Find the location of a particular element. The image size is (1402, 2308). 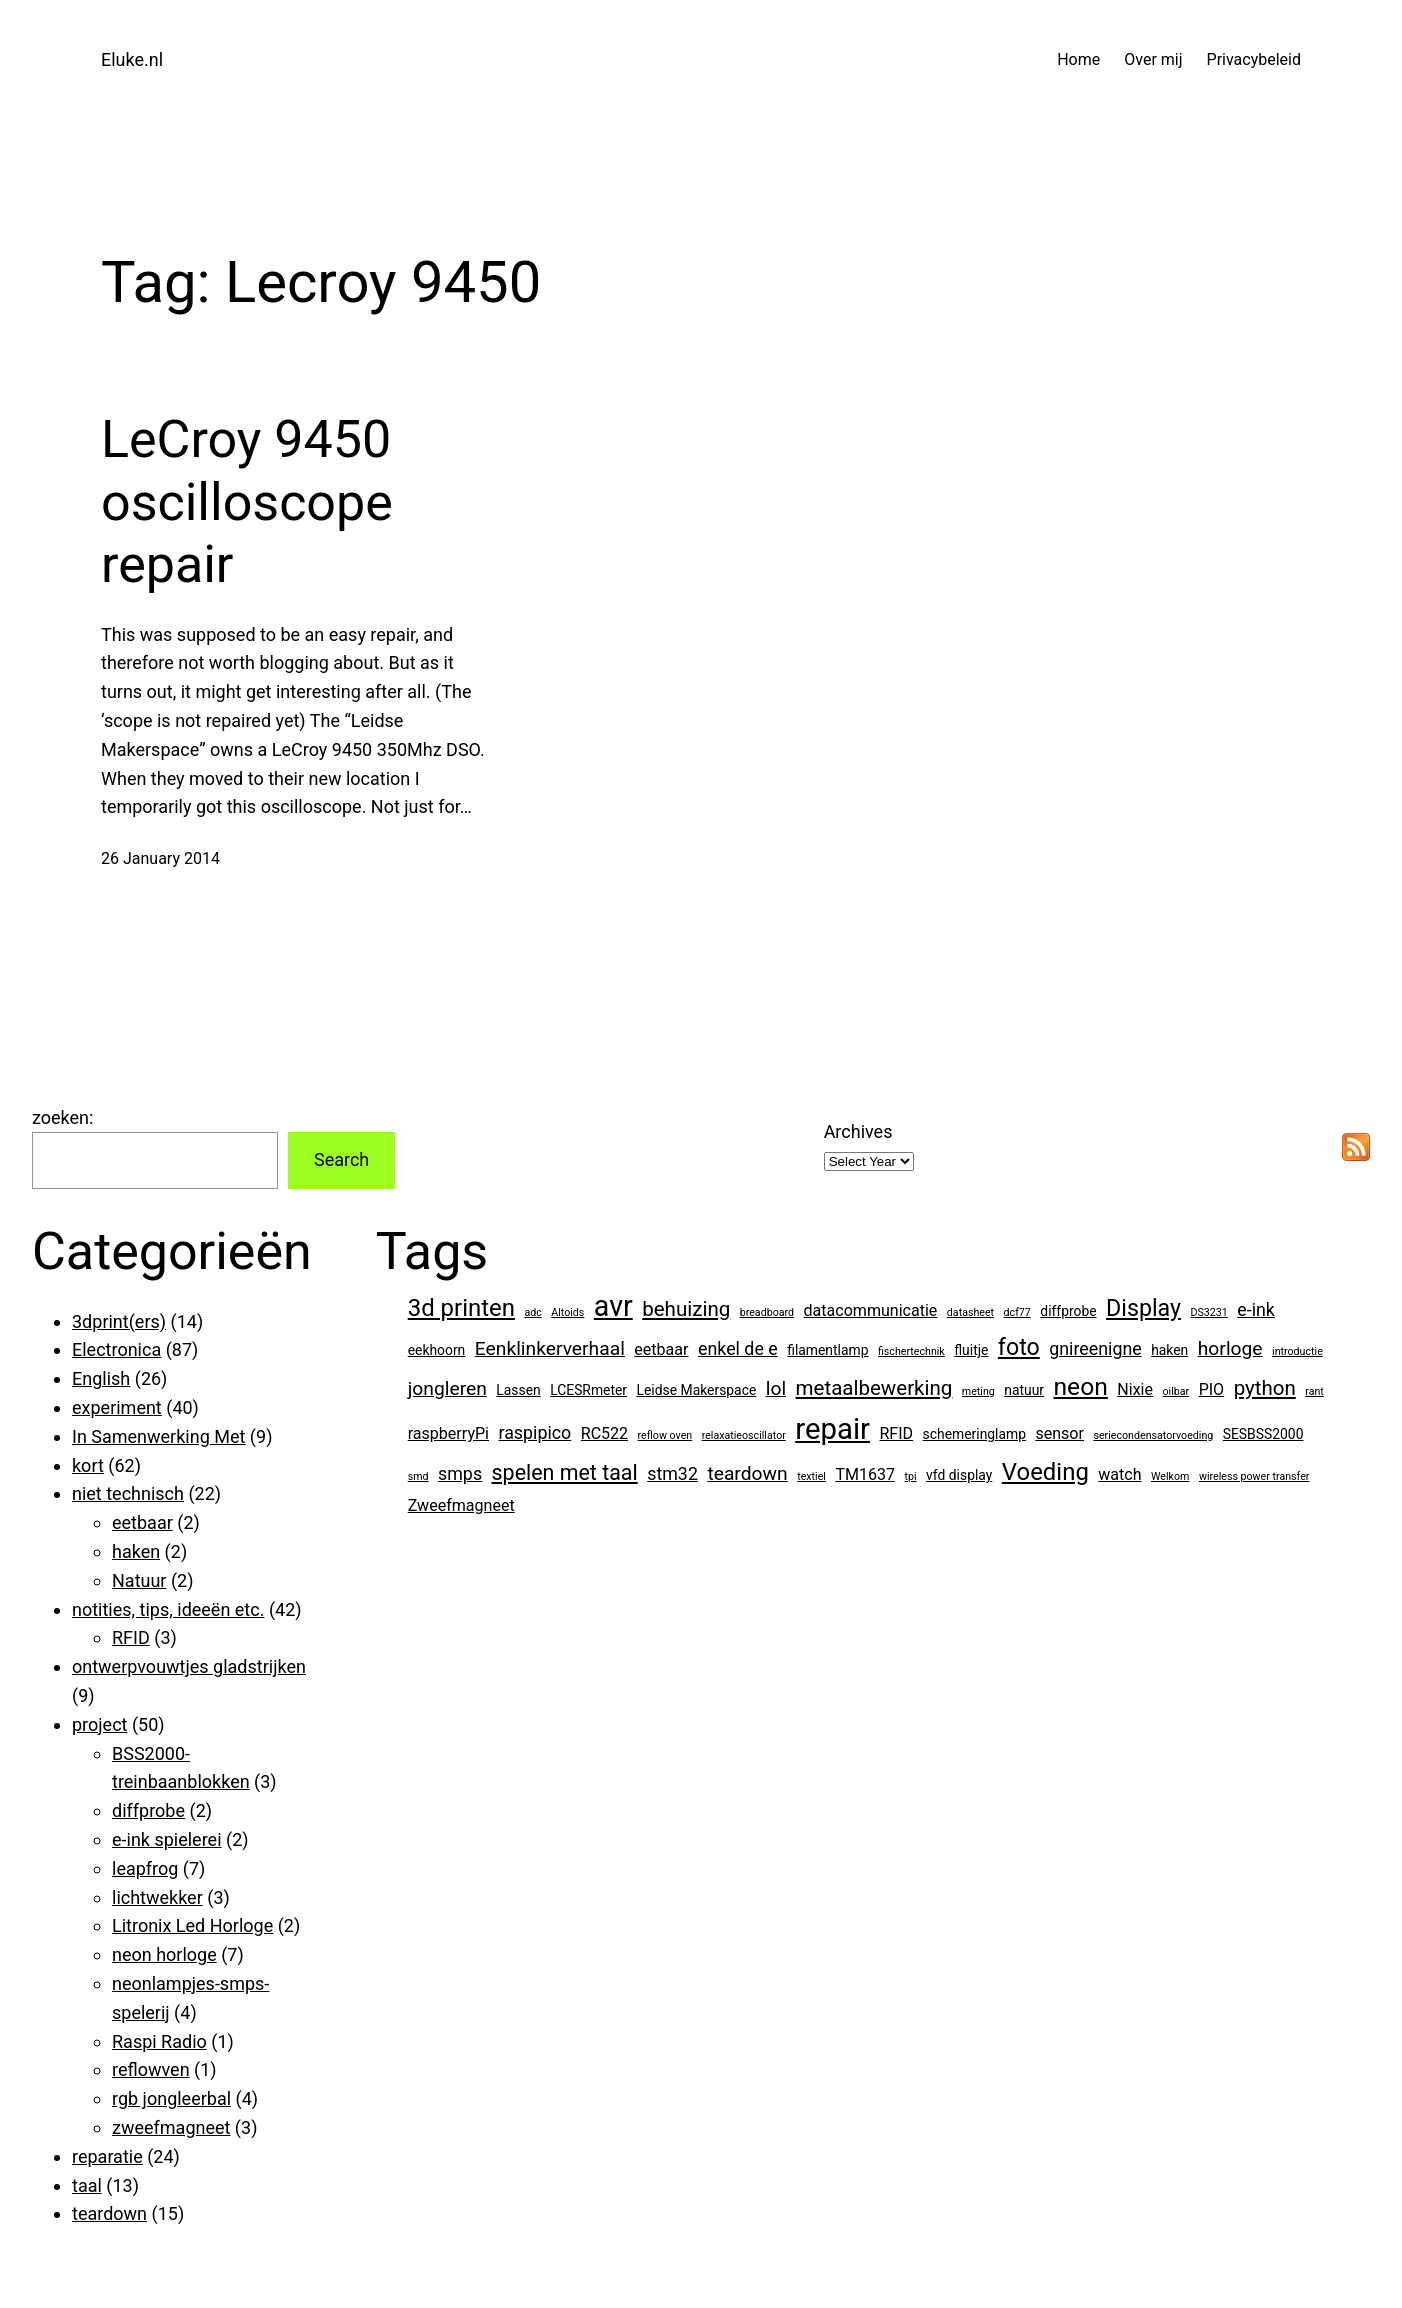

DS3231 [DS3231 (1 item)] is located at coordinates (1209, 1312).